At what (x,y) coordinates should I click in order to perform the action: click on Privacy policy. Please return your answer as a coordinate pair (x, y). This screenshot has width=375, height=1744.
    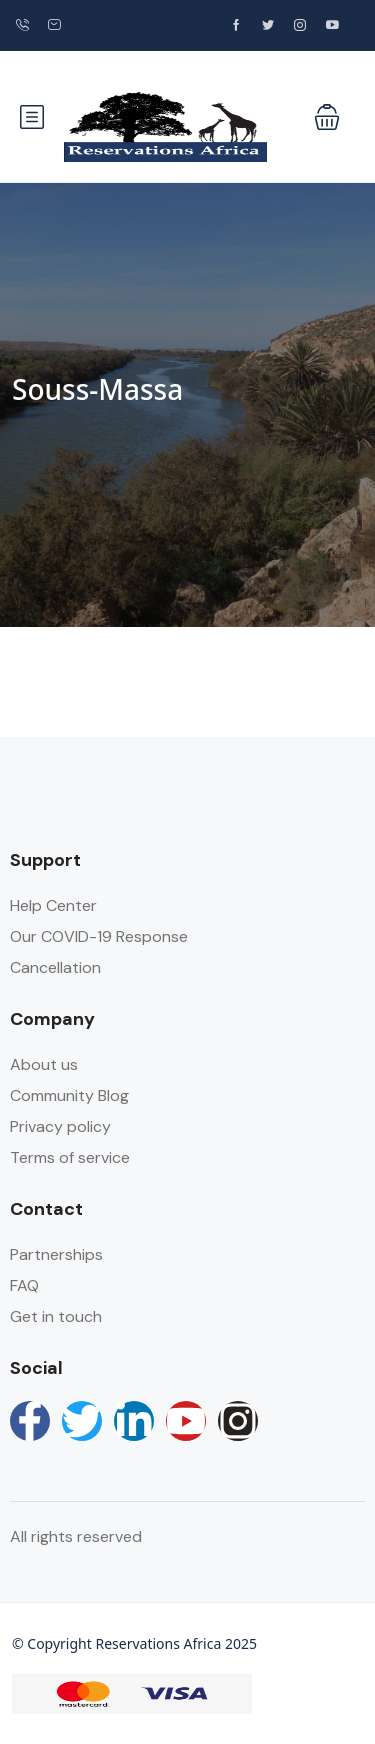
    Looking at the image, I should click on (60, 1126).